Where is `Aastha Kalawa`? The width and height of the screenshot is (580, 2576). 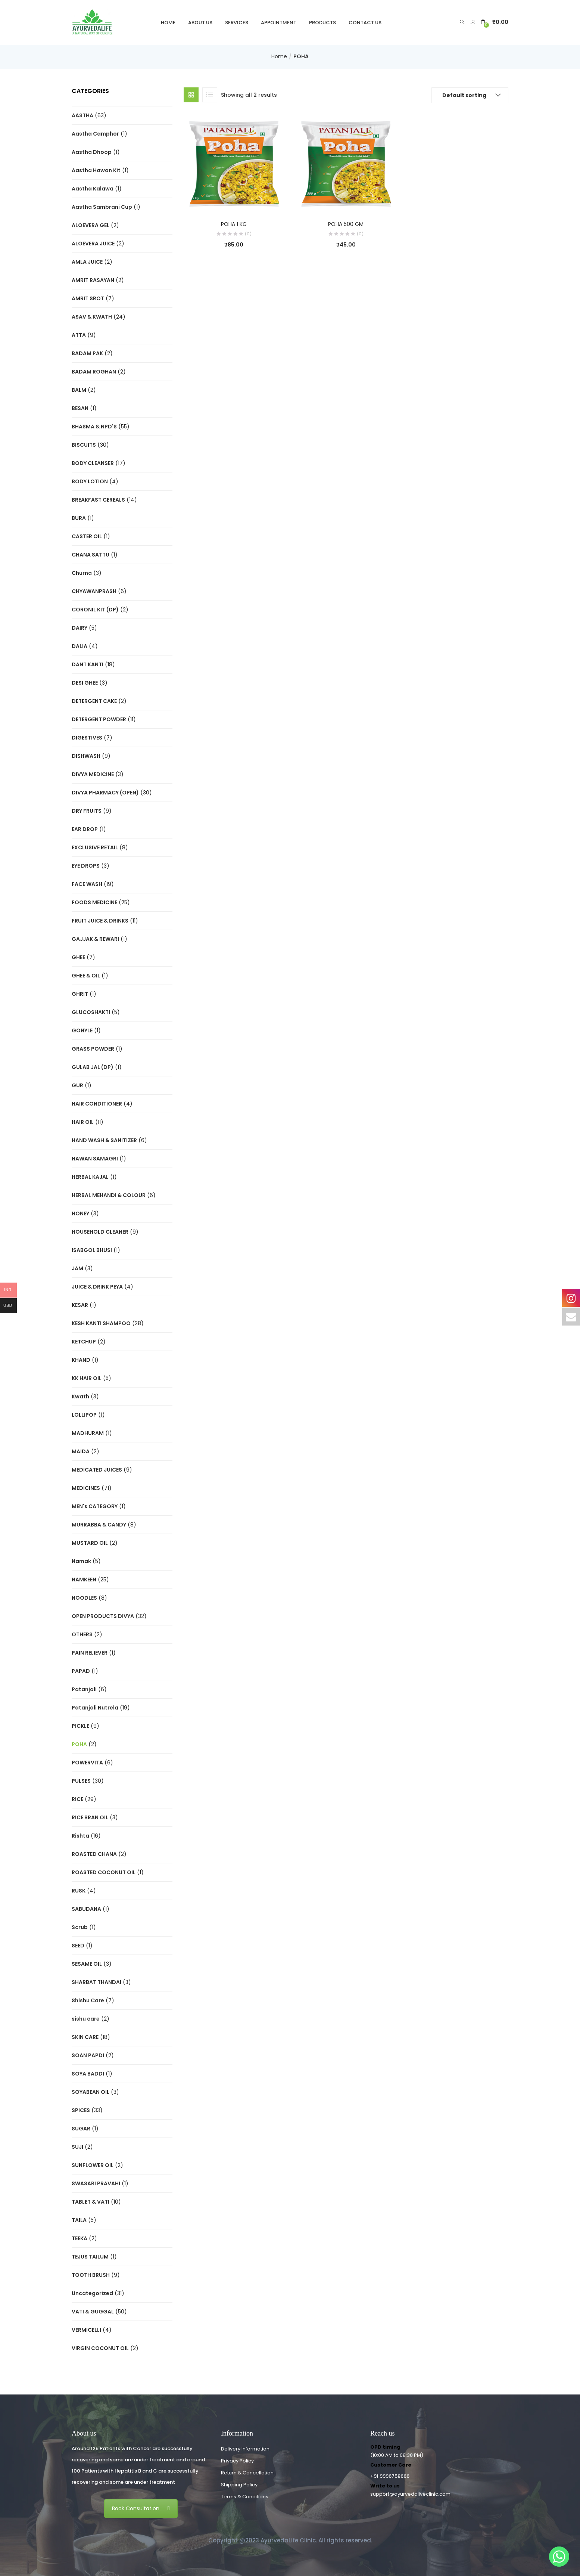
Aastha Kalawa is located at coordinates (92, 188).